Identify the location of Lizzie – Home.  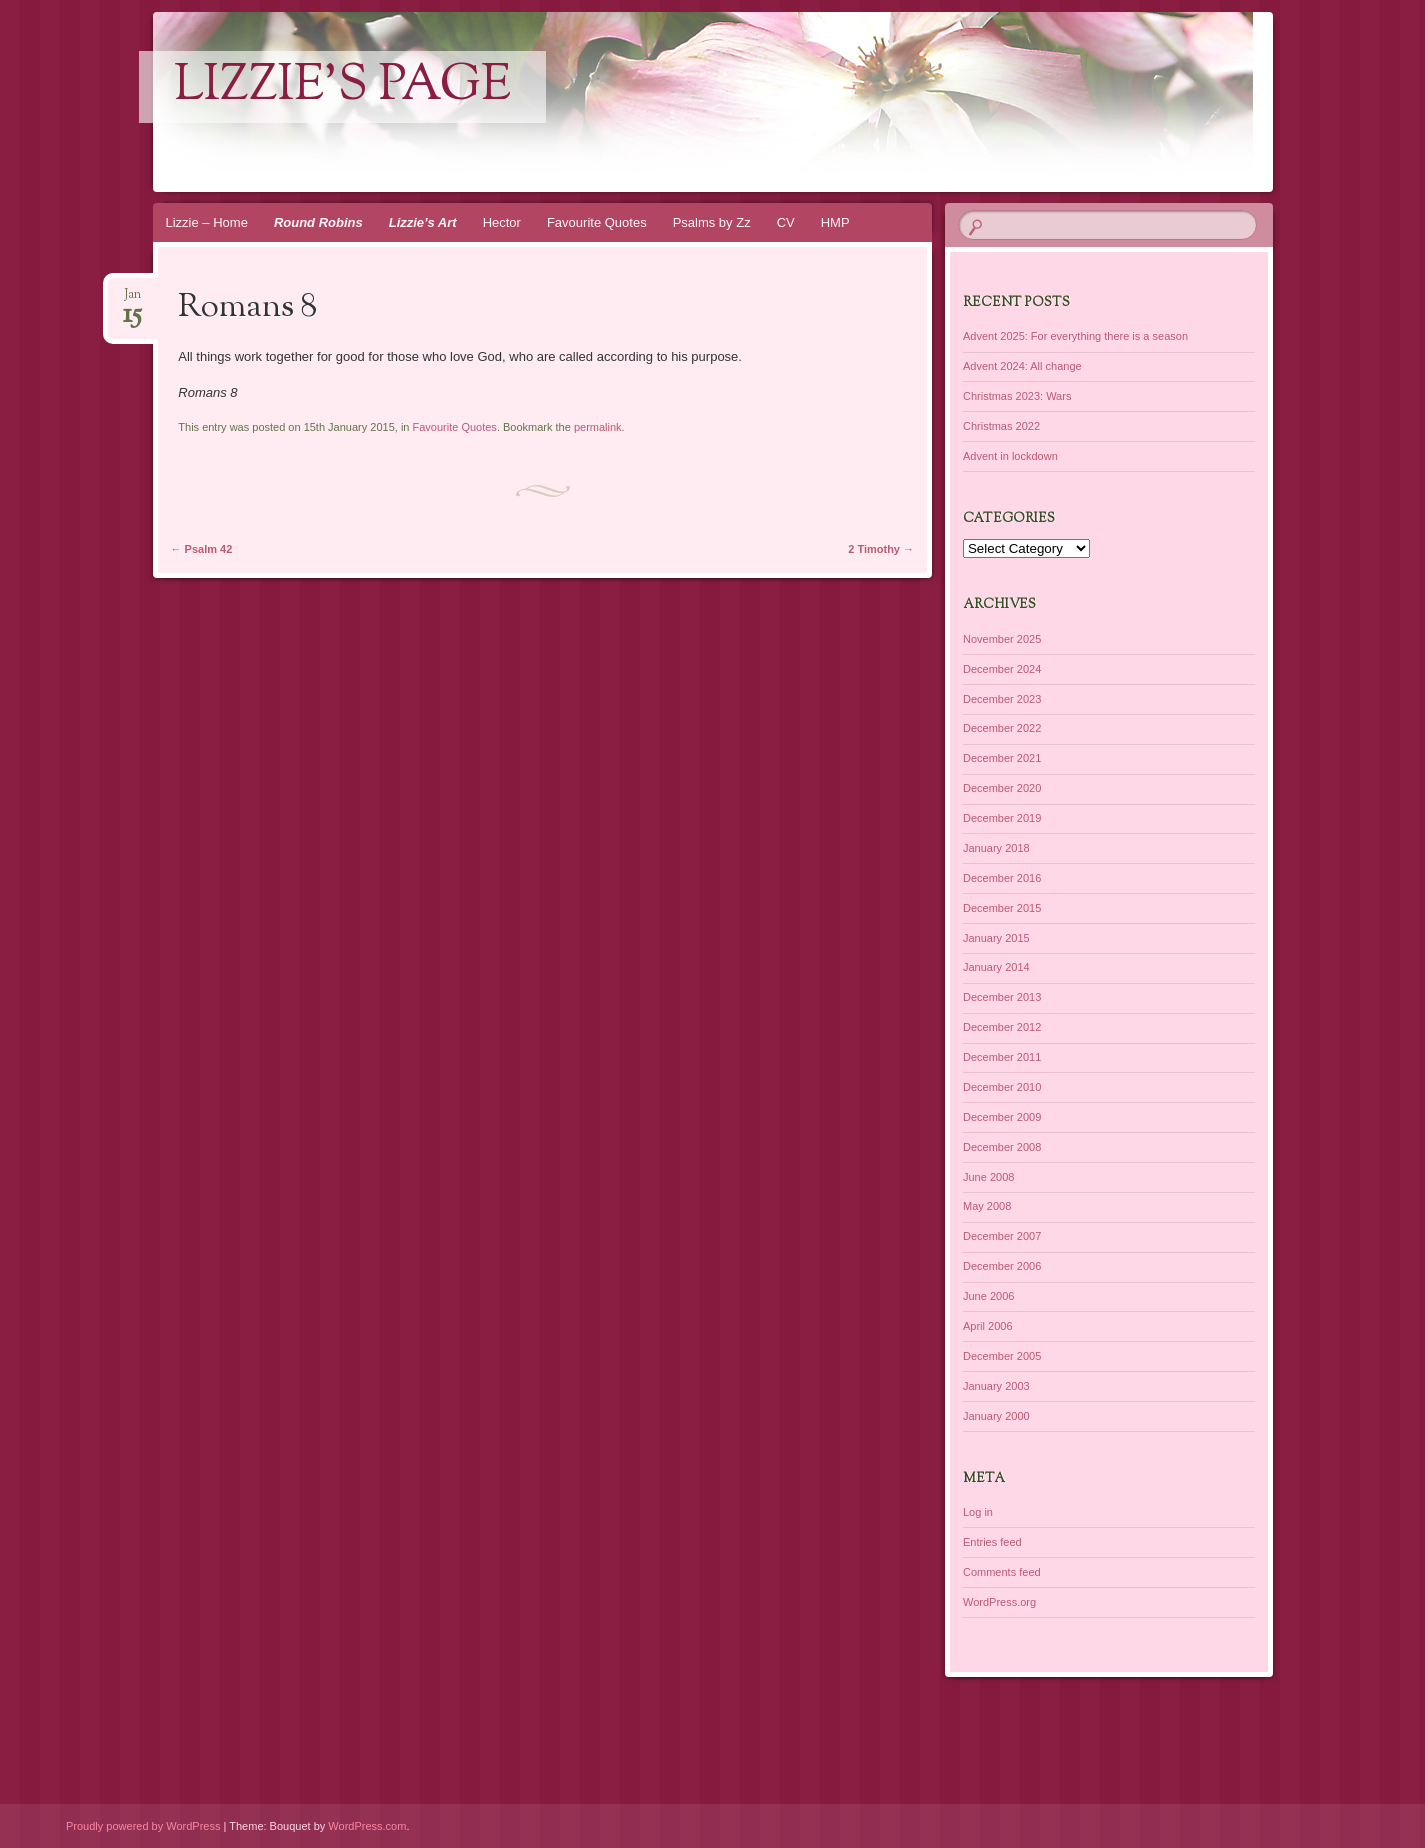
(207, 222).